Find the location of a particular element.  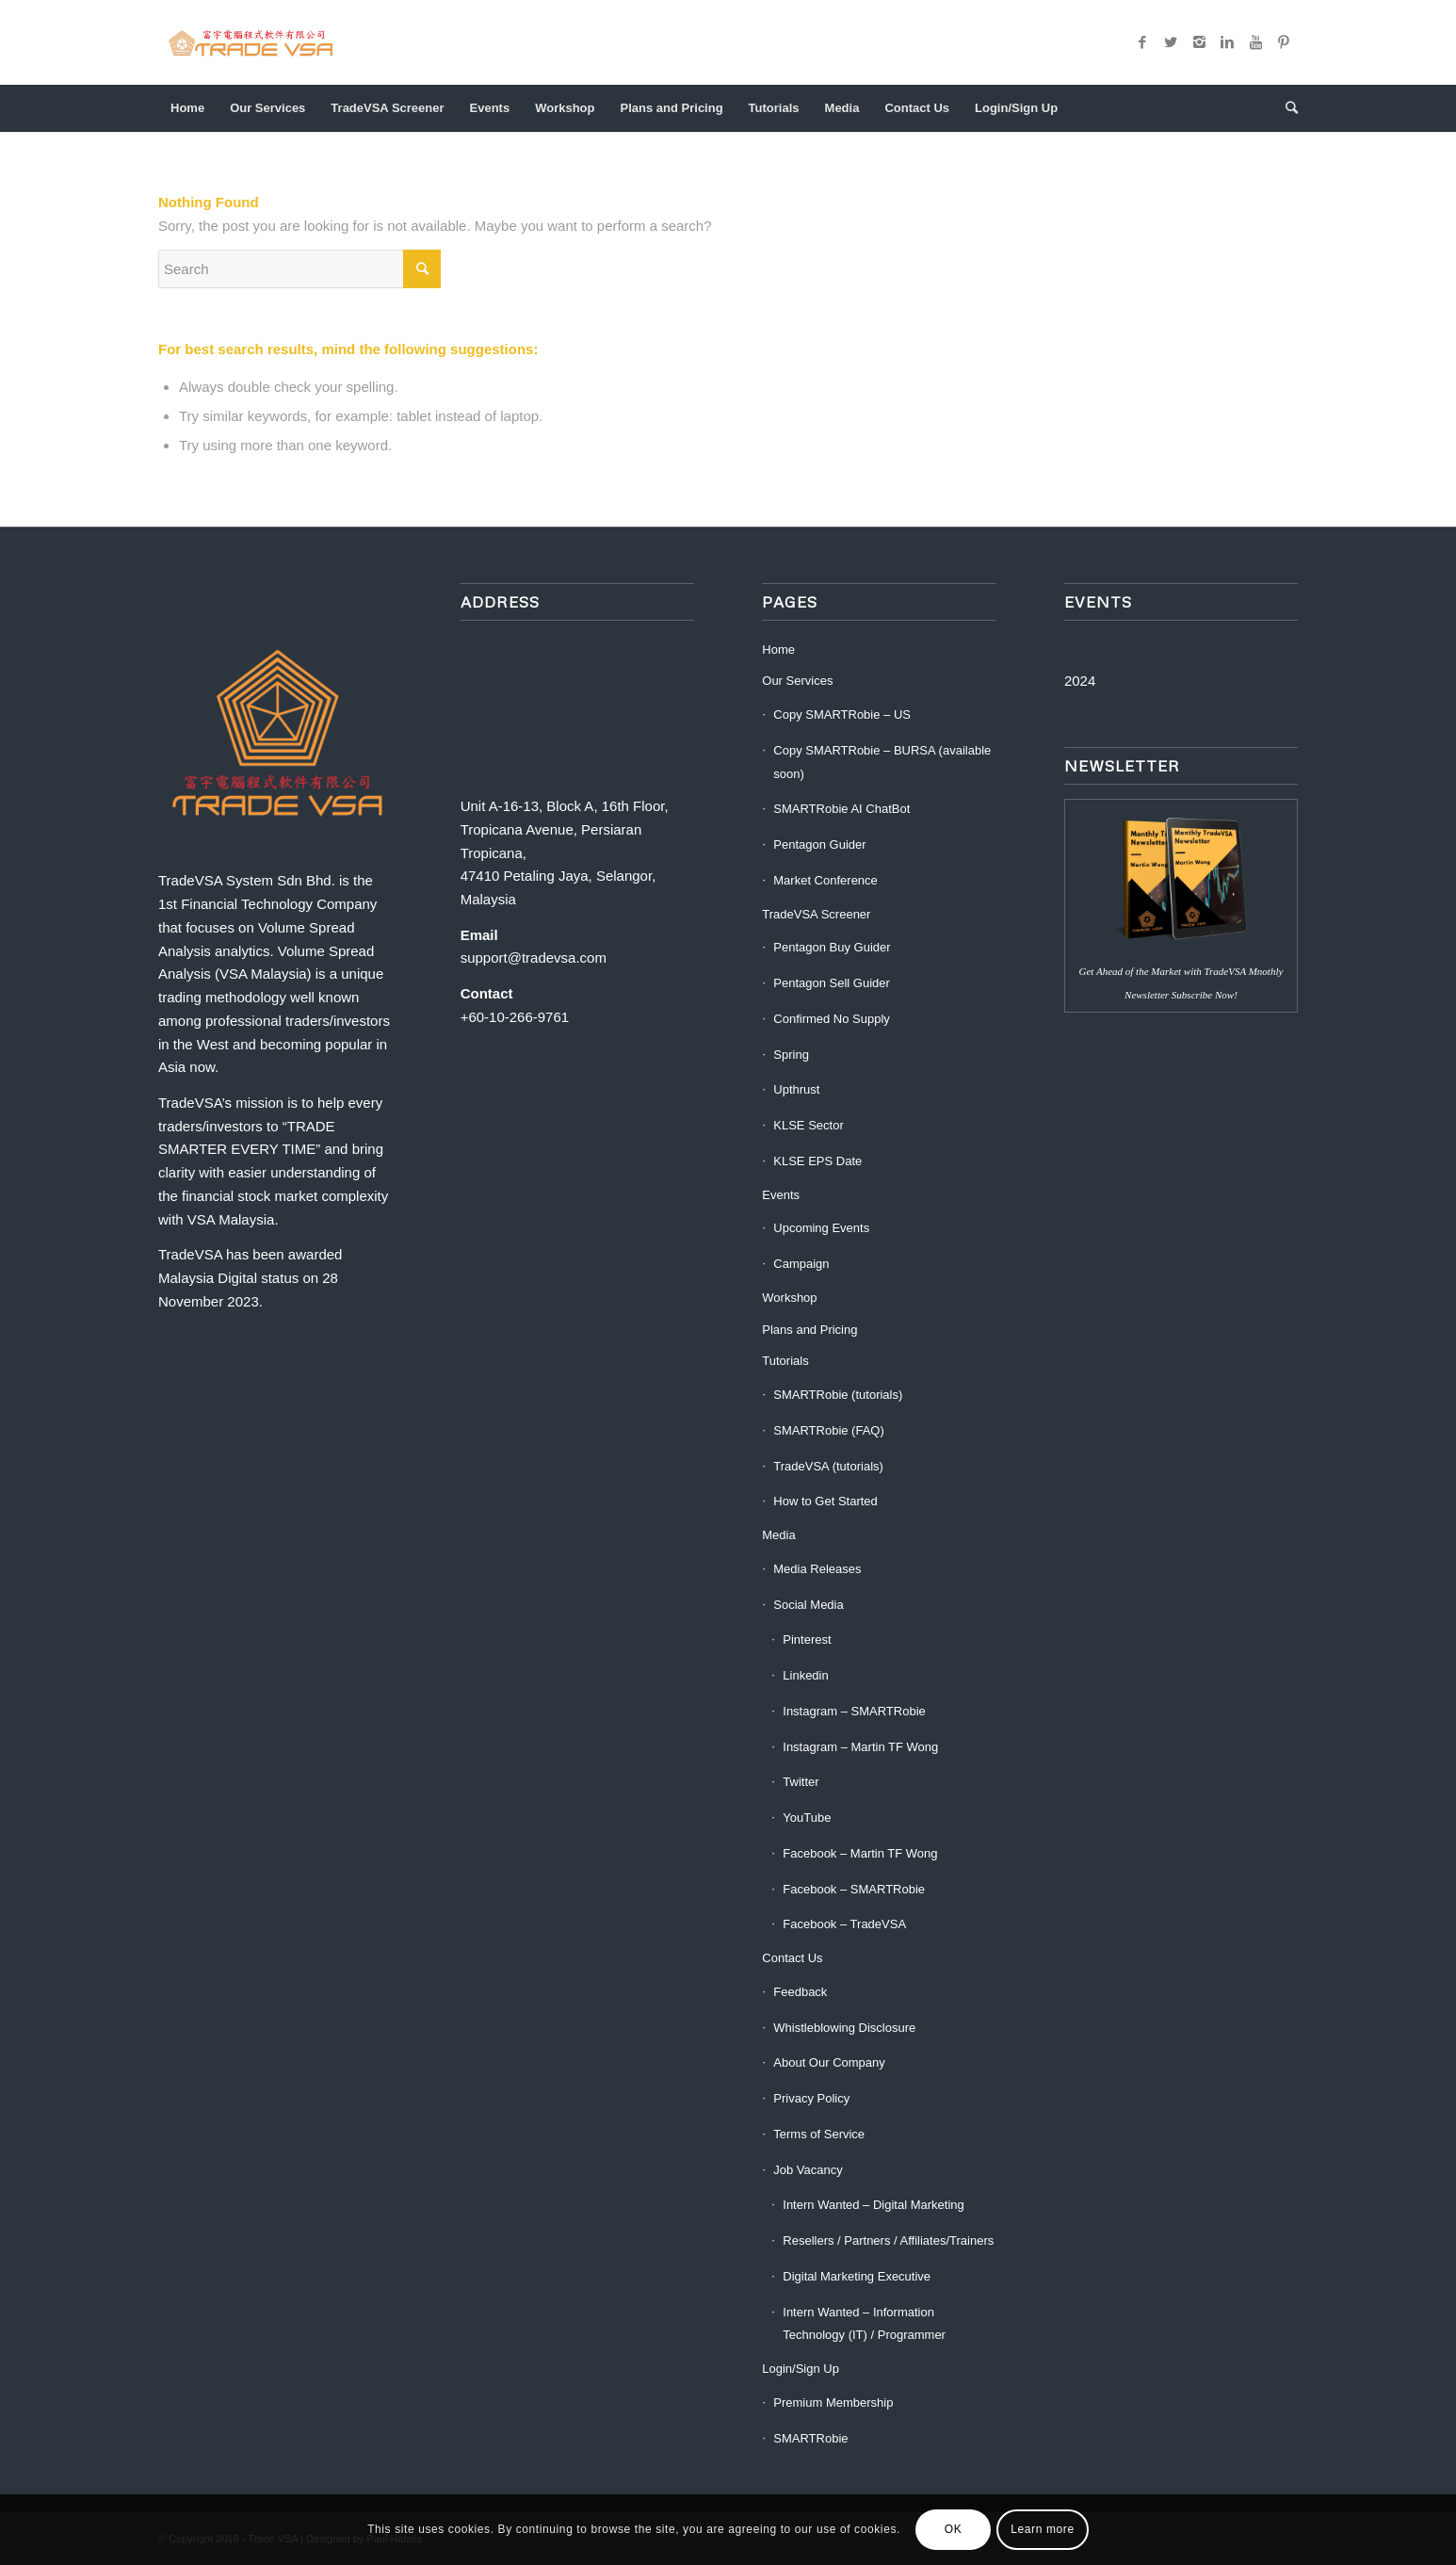

Confirmed No Supply is located at coordinates (831, 1019).